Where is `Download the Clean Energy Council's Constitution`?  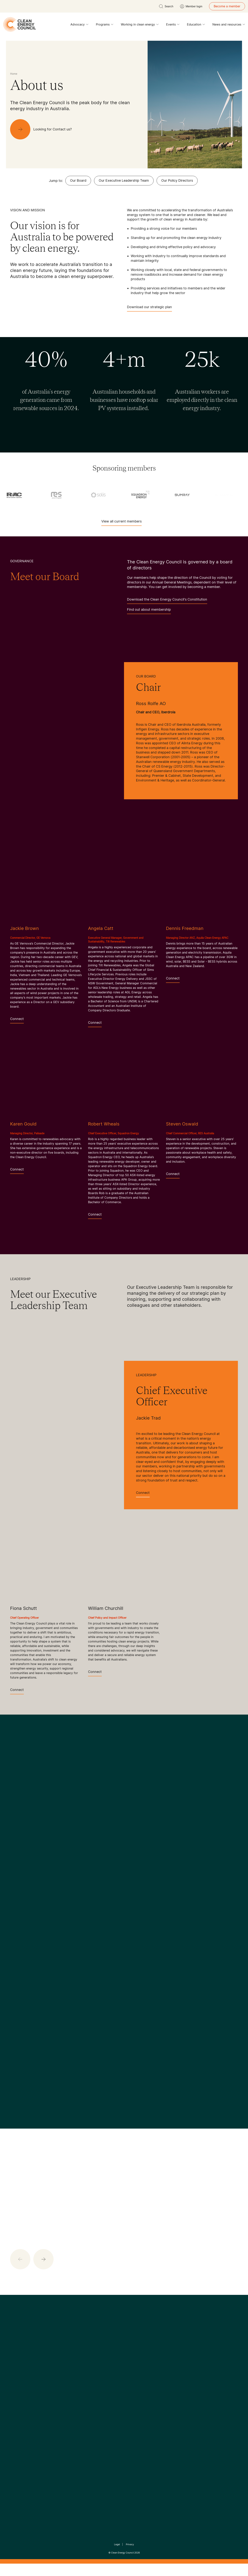
Download the Clean Energy Council's Constitution is located at coordinates (167, 614).